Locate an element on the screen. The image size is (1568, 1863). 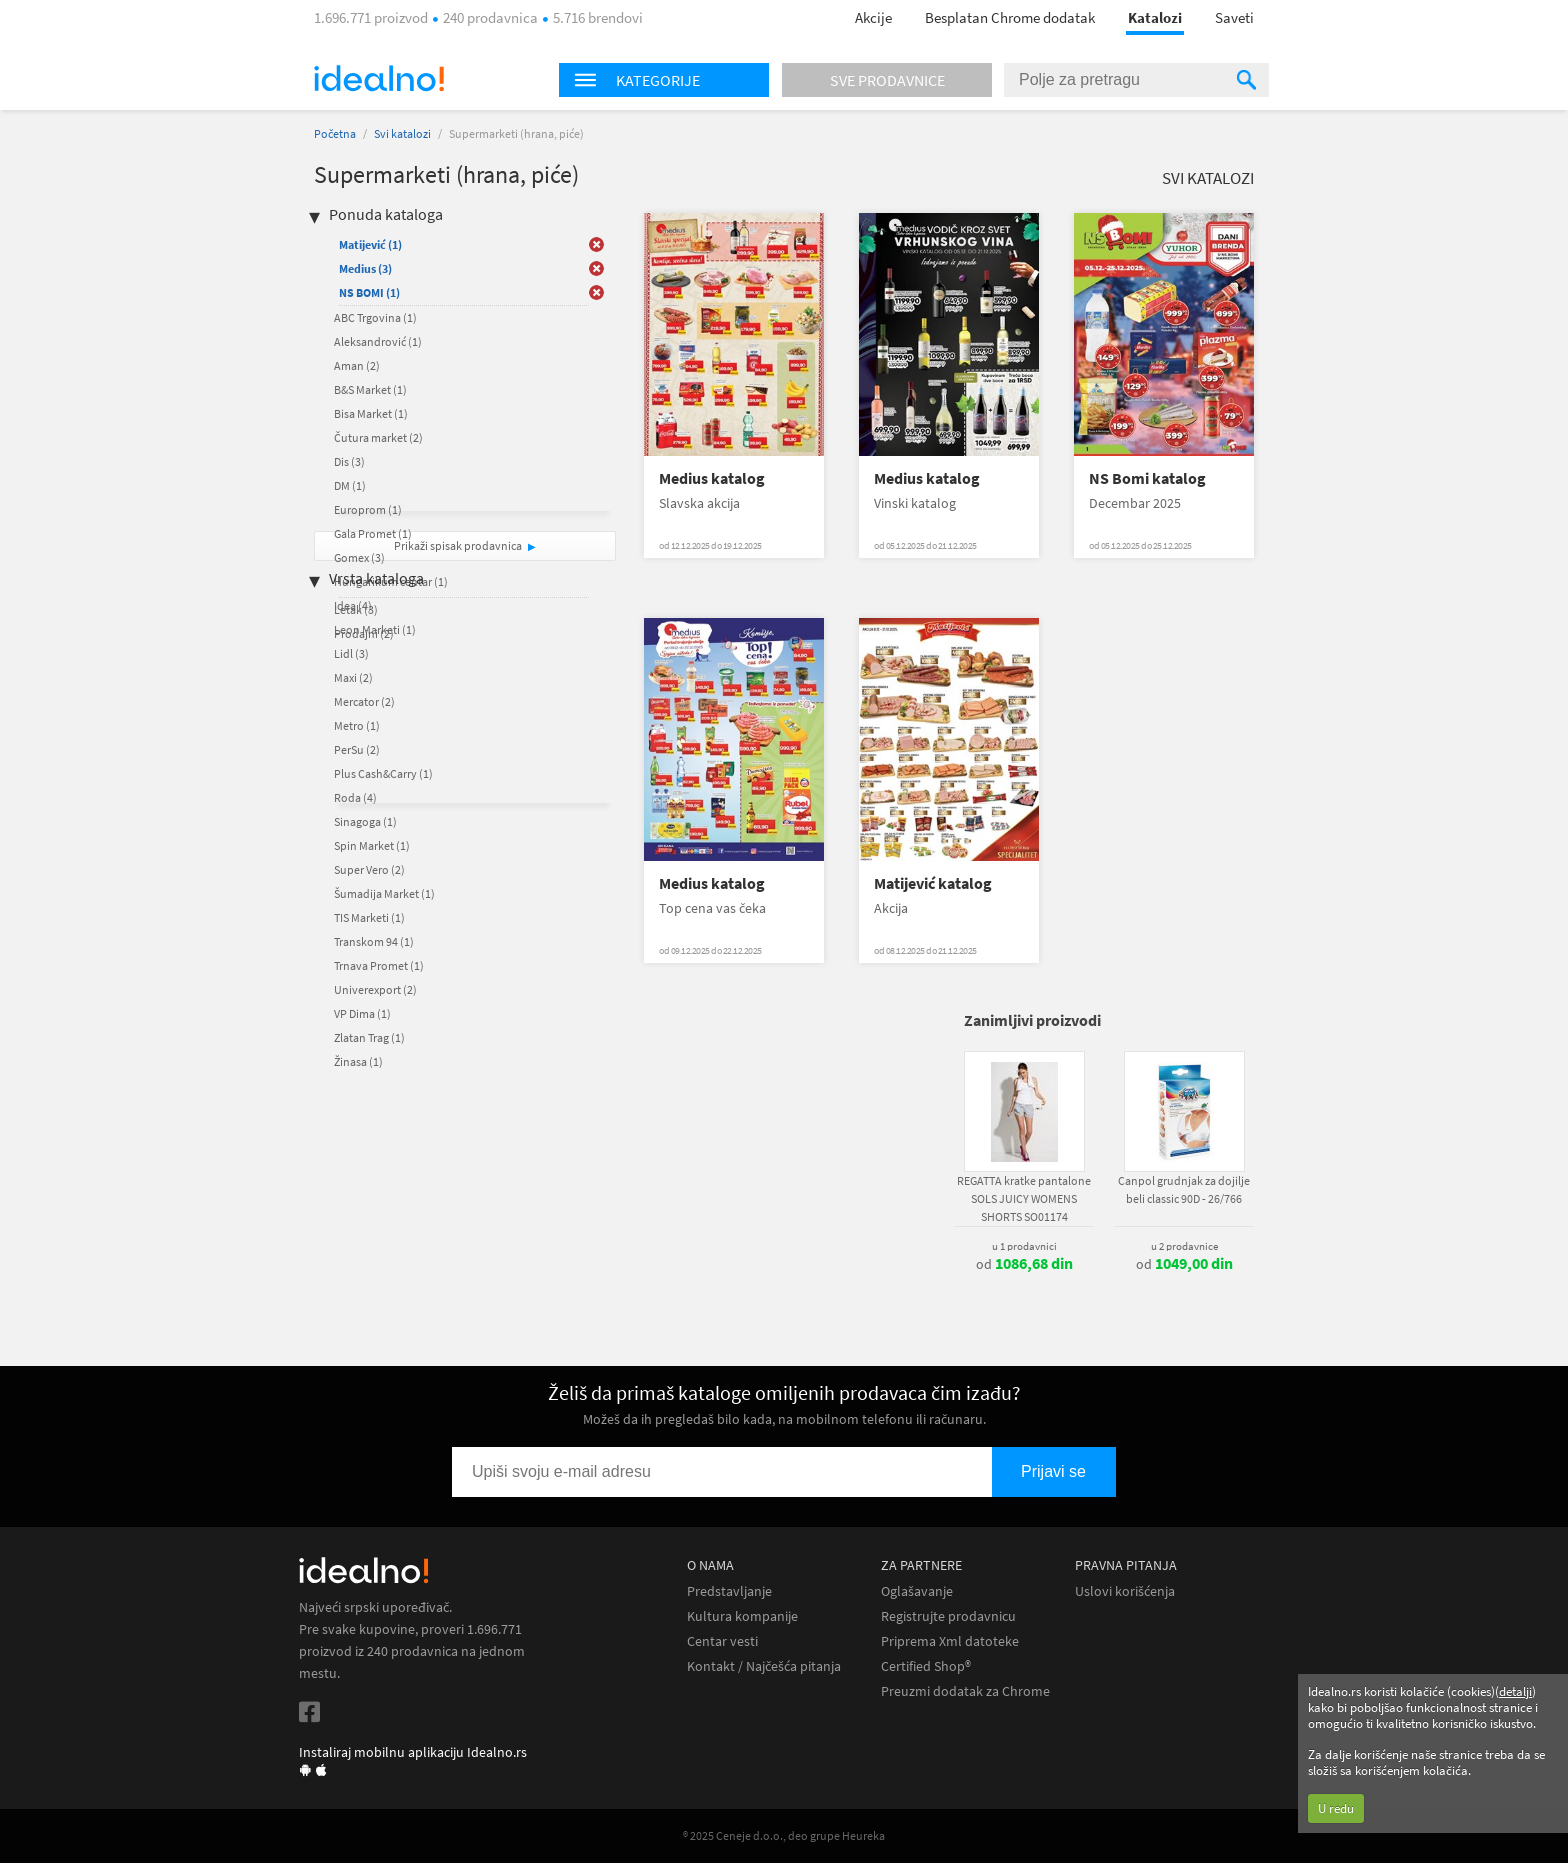
Gomex is located at coordinates (359, 557).